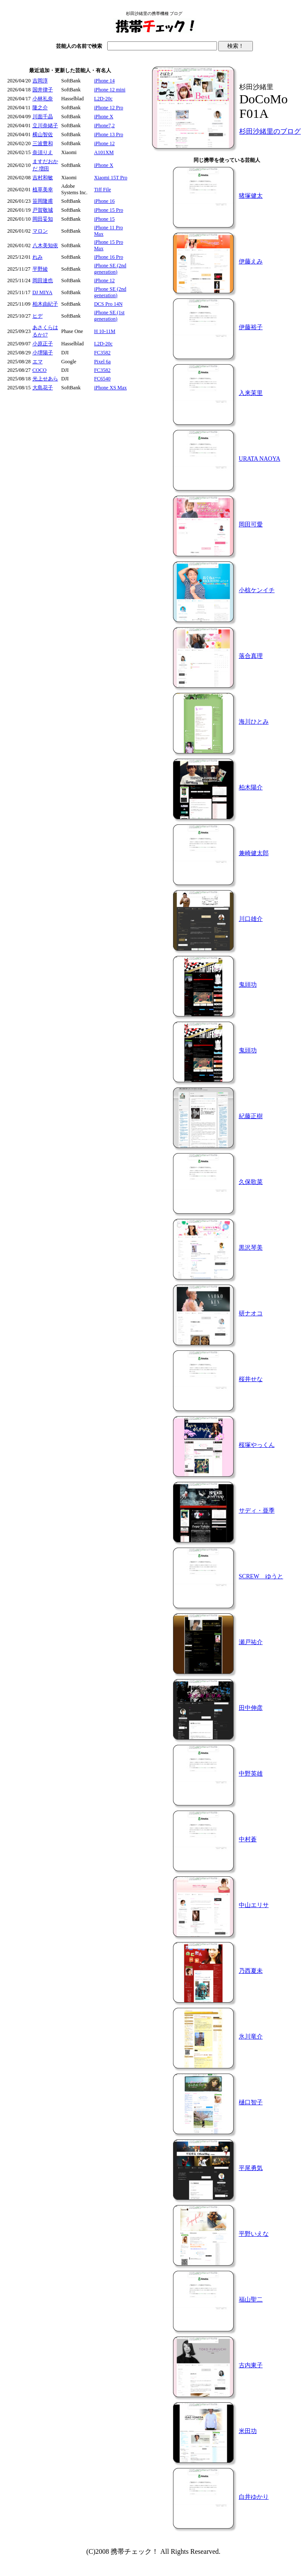 Image resolution: width=305 pixels, height=2576 pixels. I want to click on 小林礼奈, so click(42, 99).